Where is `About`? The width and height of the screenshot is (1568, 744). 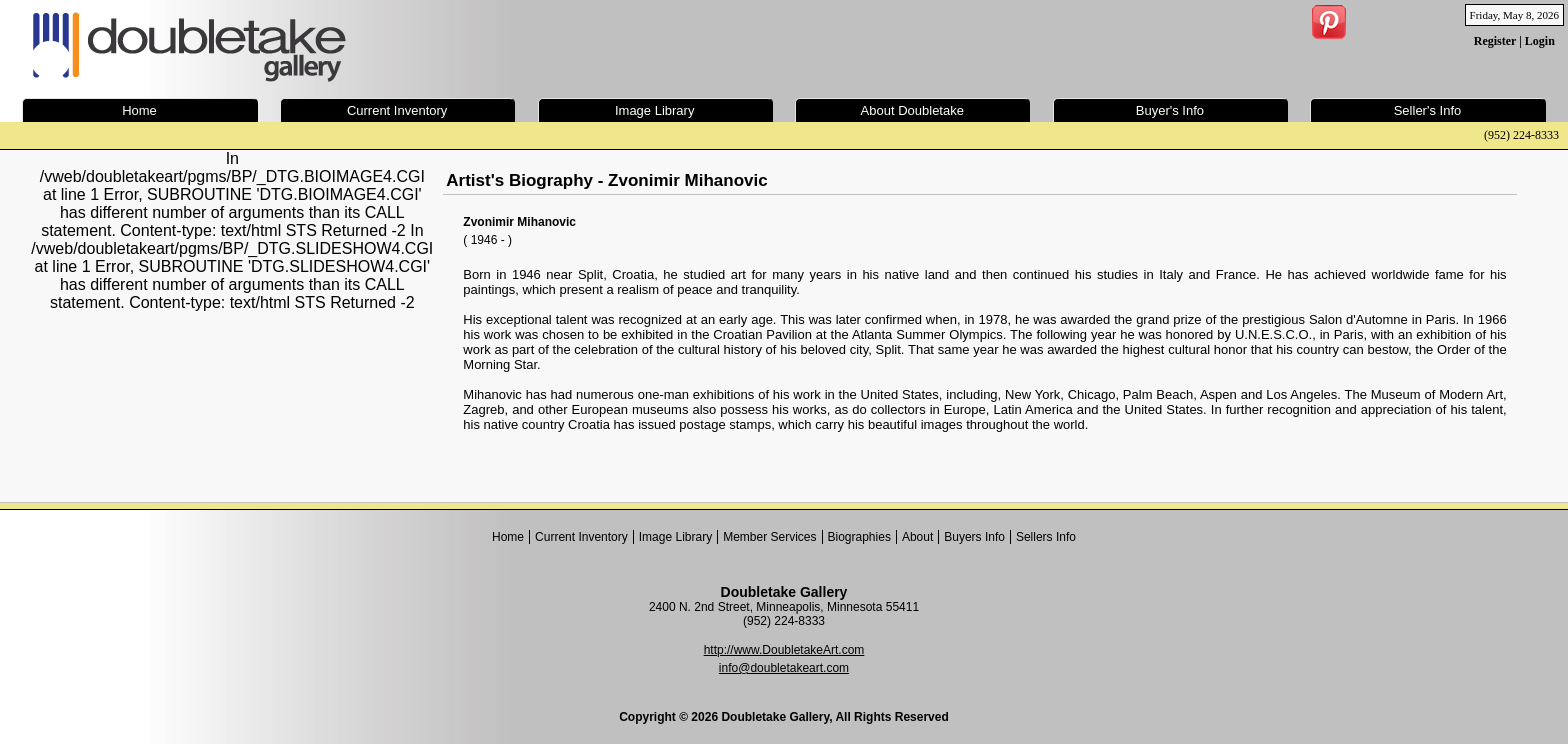 About is located at coordinates (917, 537).